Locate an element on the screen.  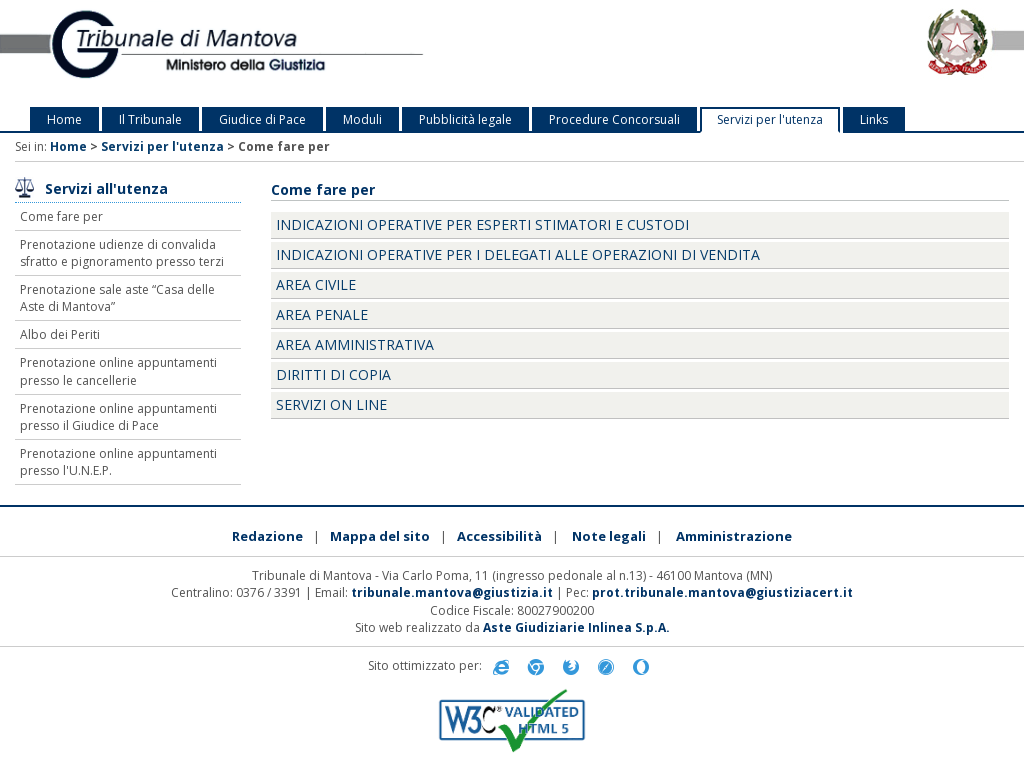
Prenotazione udienze di convalida sfratto e pignoramento presso terzi is located at coordinates (122, 253).